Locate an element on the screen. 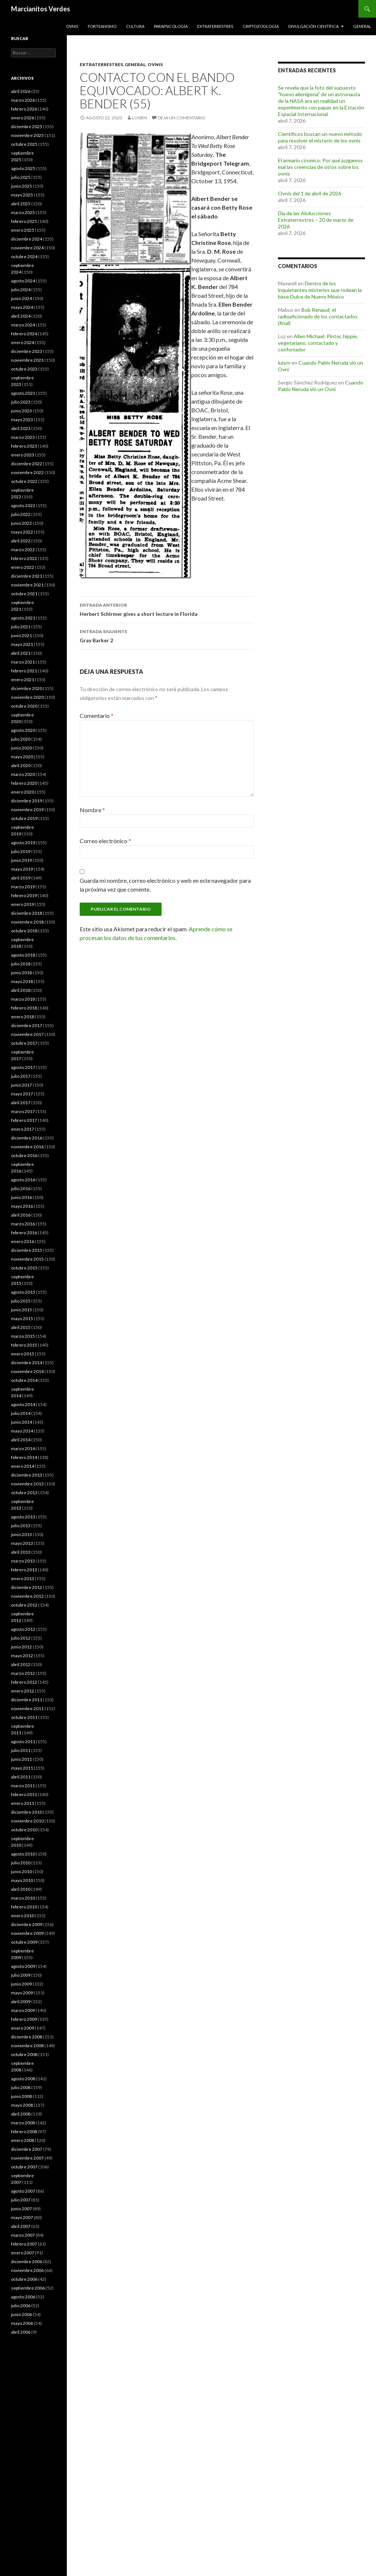 Image resolution: width=376 pixels, height=2576 pixels. mayo 2017 is located at coordinates (22, 1093).